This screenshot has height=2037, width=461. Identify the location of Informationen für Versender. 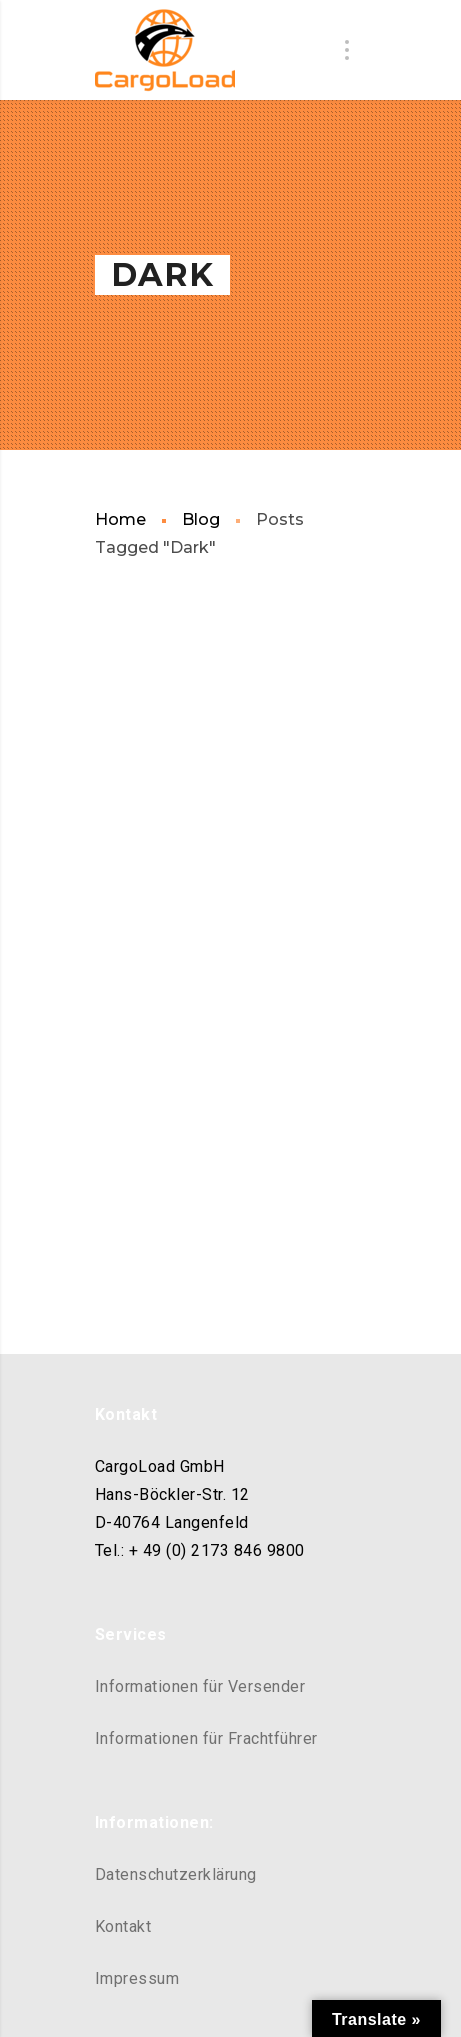
(200, 1686).